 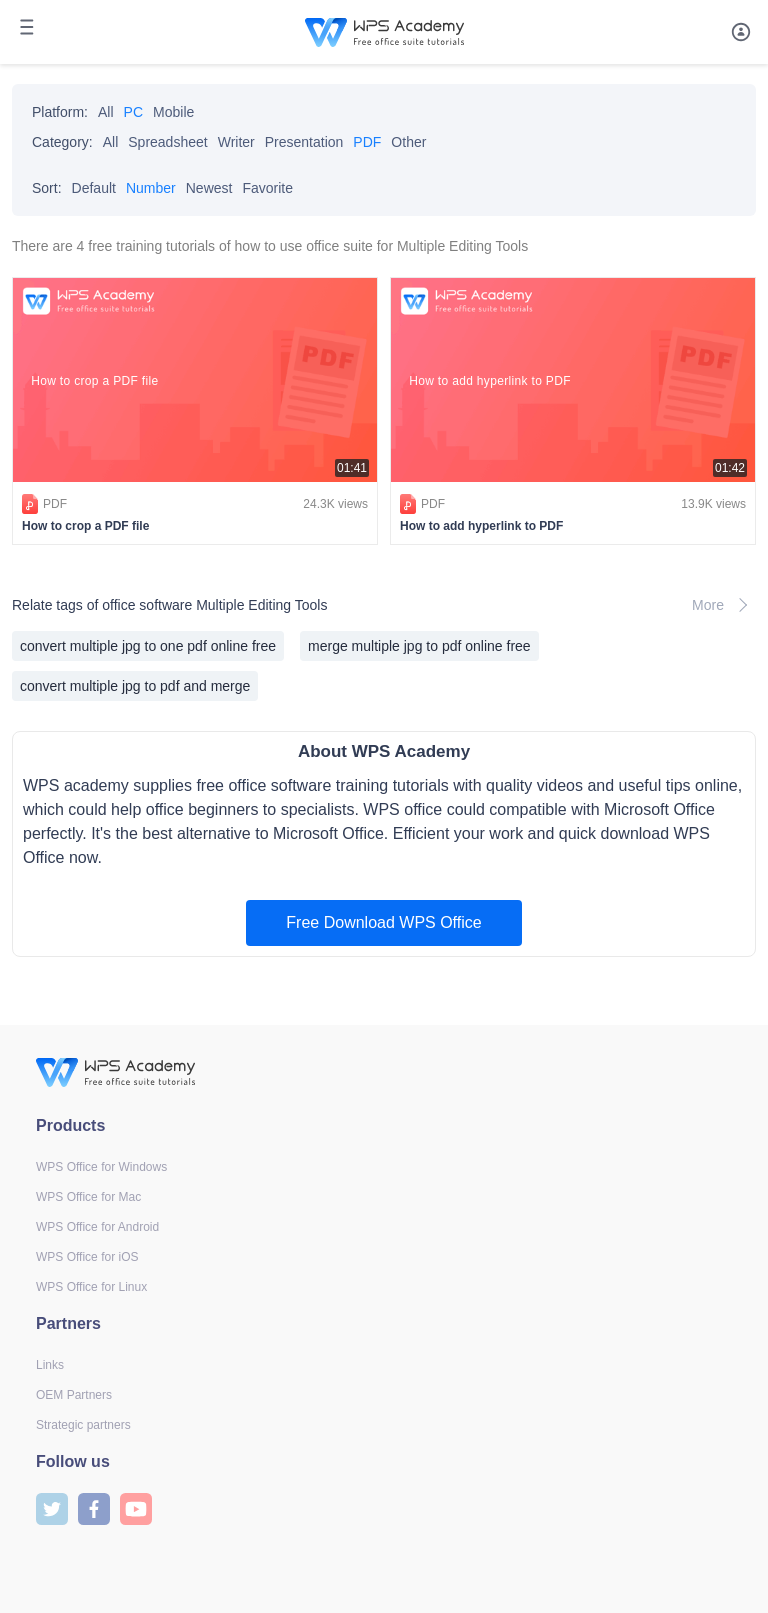 I want to click on Category:, so click(x=62, y=142).